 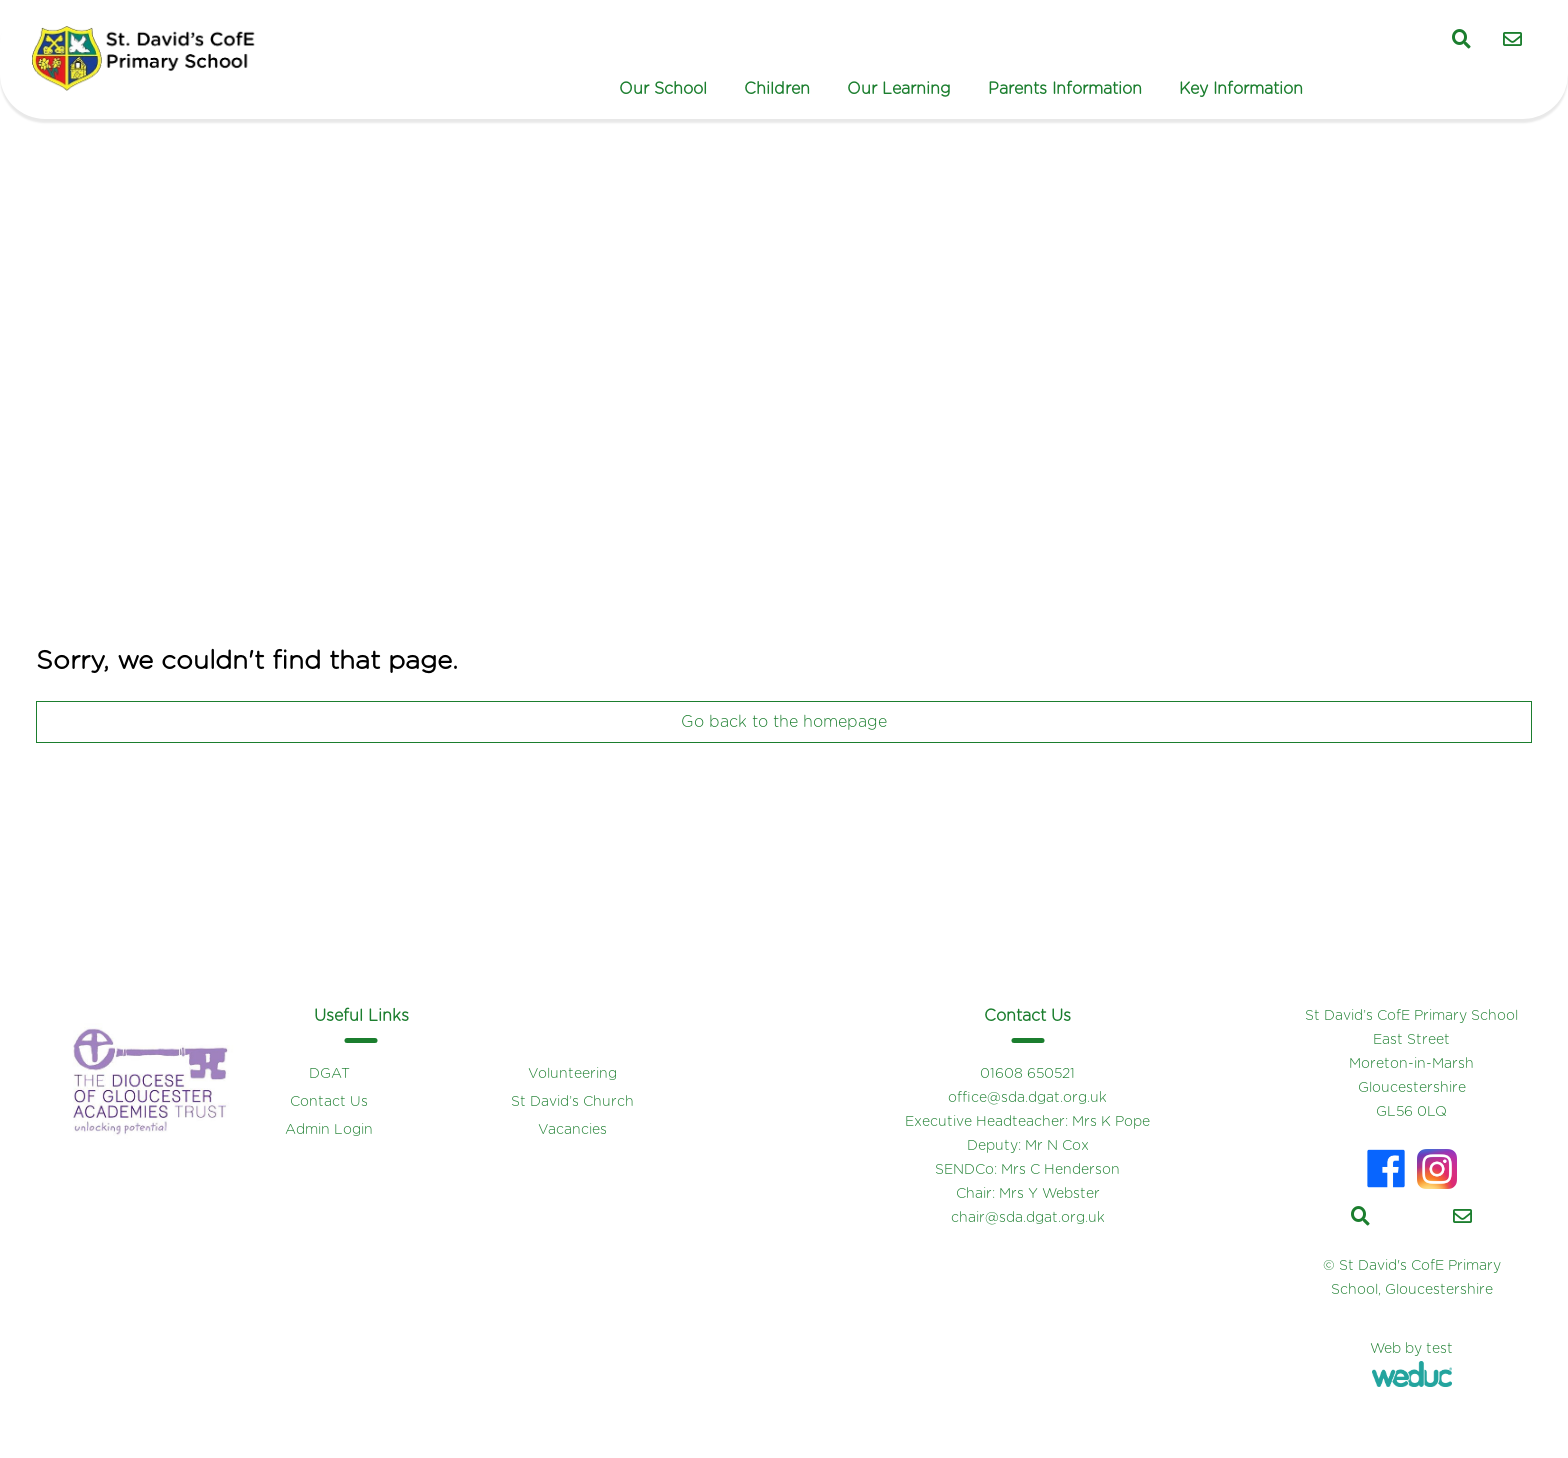 What do you see at coordinates (784, 722) in the screenshot?
I see `Go back to the homepage` at bounding box center [784, 722].